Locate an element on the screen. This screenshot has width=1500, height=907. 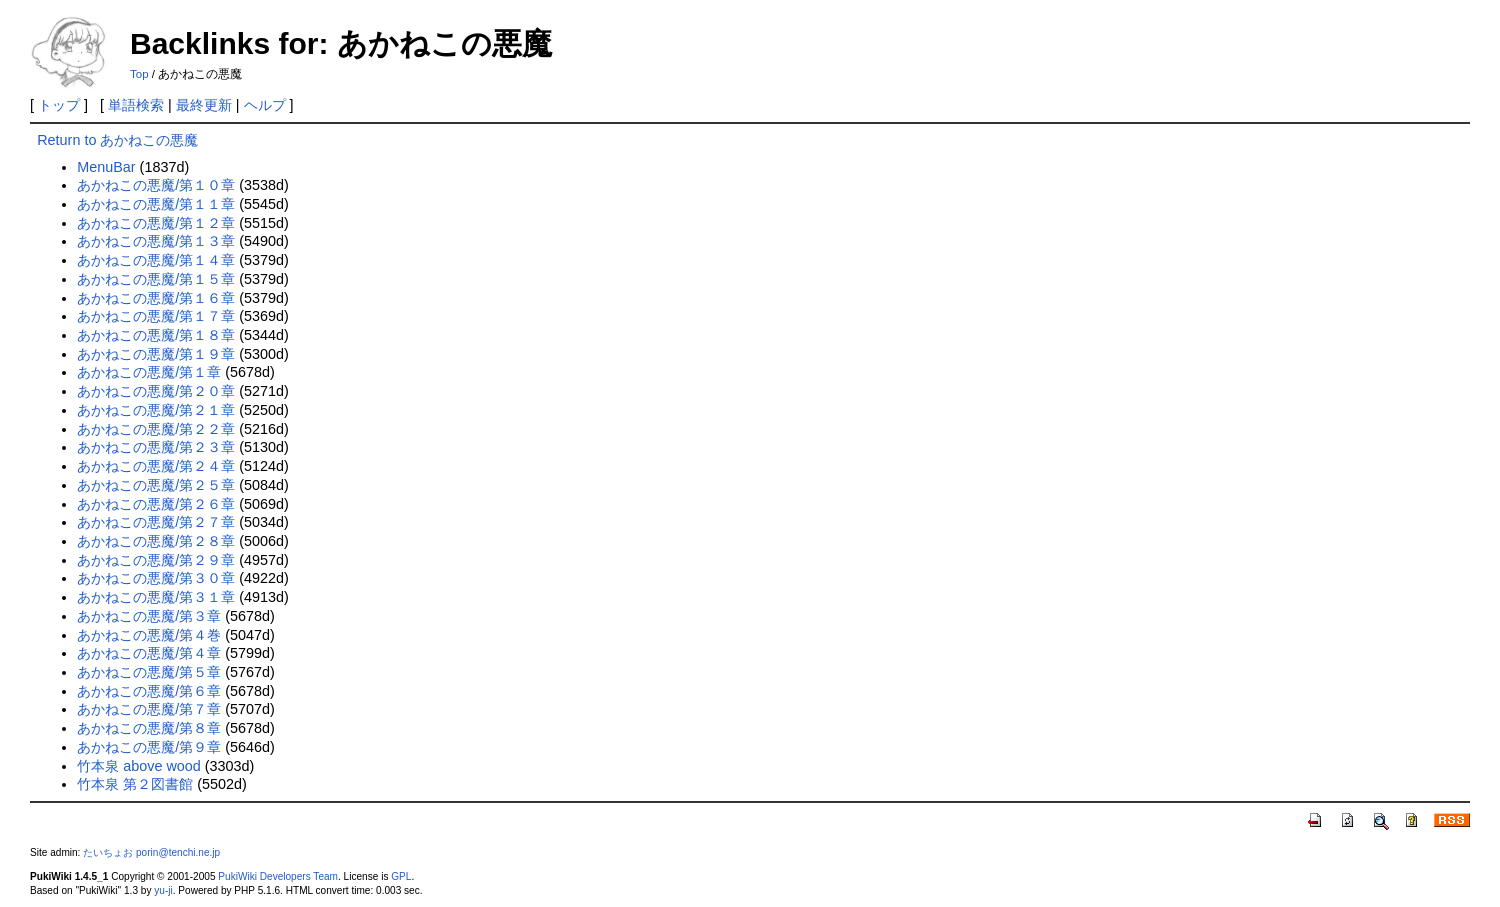
あかねこの悪魔/第１７章 is located at coordinates (156, 316).